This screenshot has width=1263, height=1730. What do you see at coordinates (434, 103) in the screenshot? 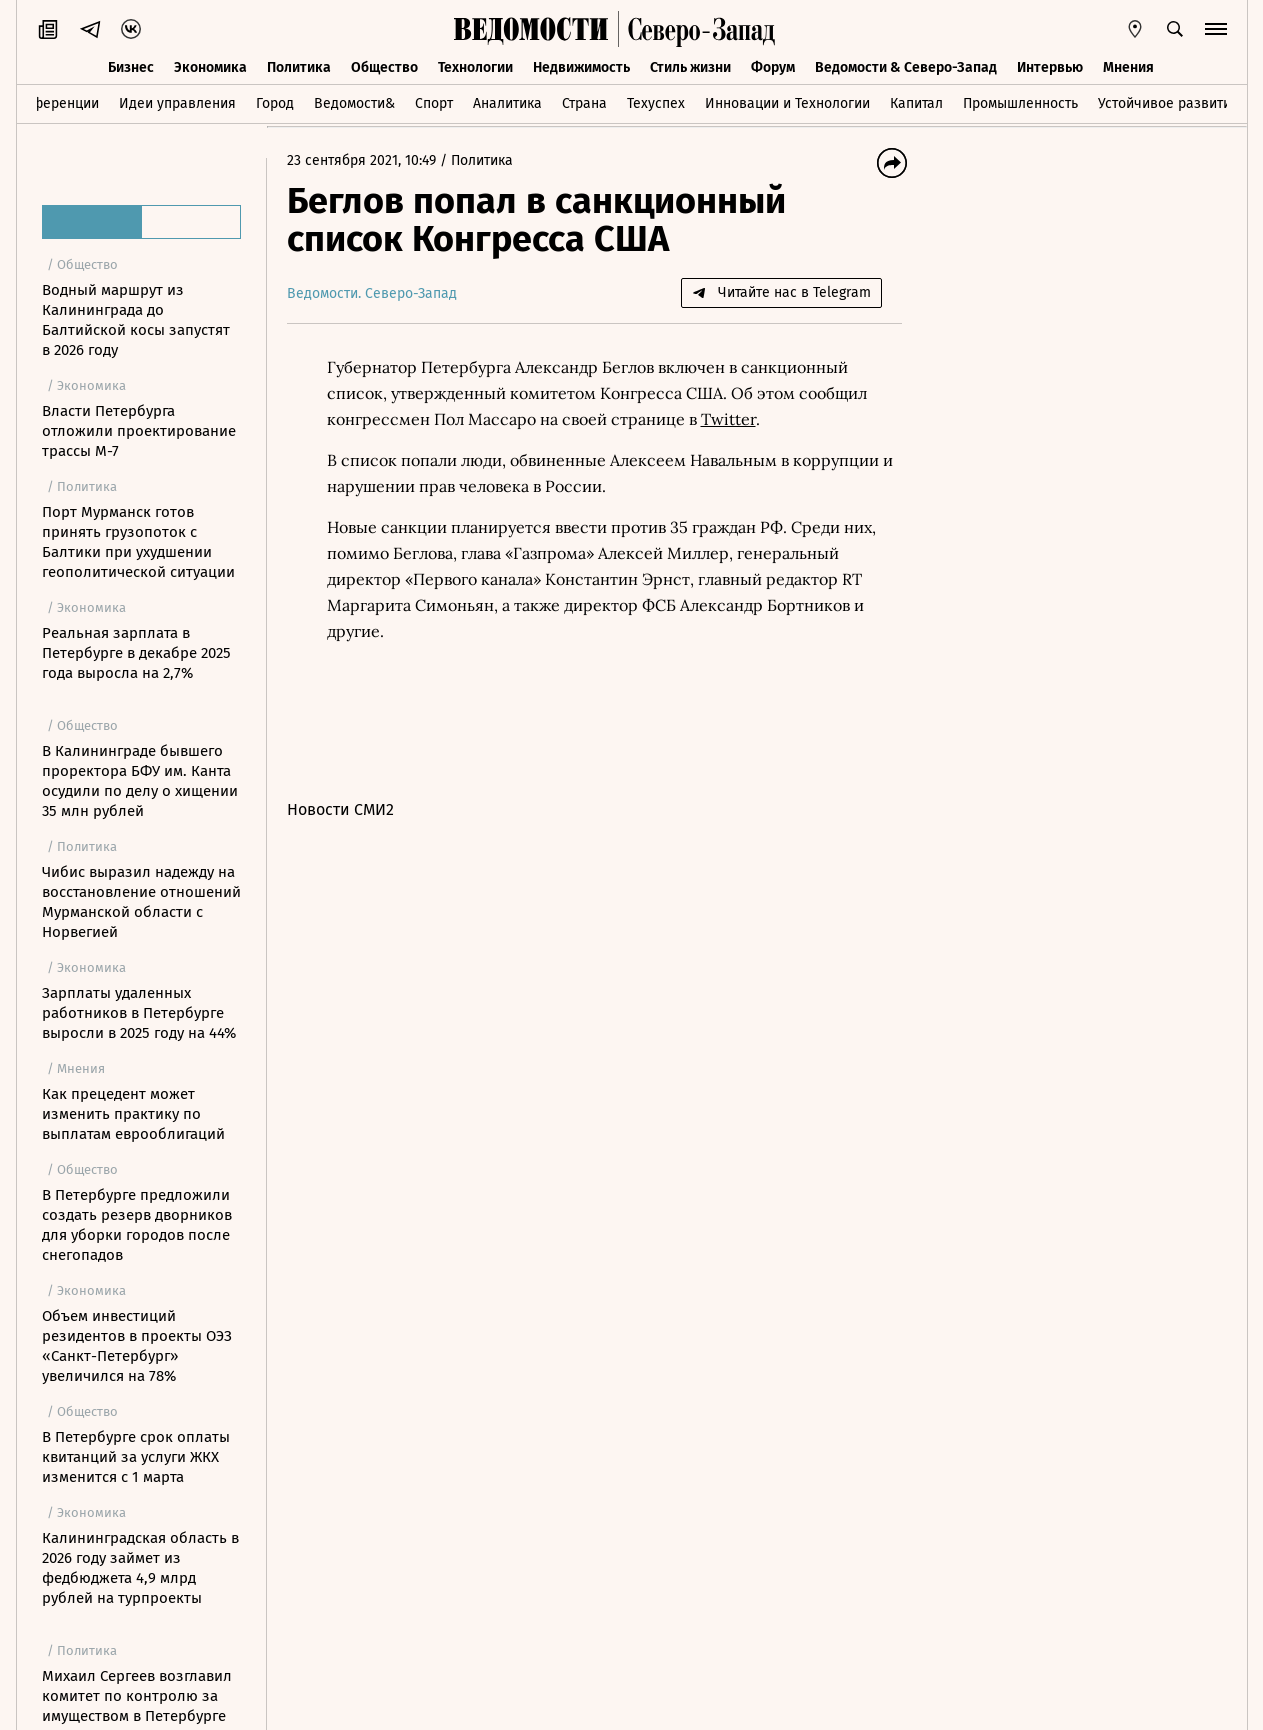
I see `Спорт` at bounding box center [434, 103].